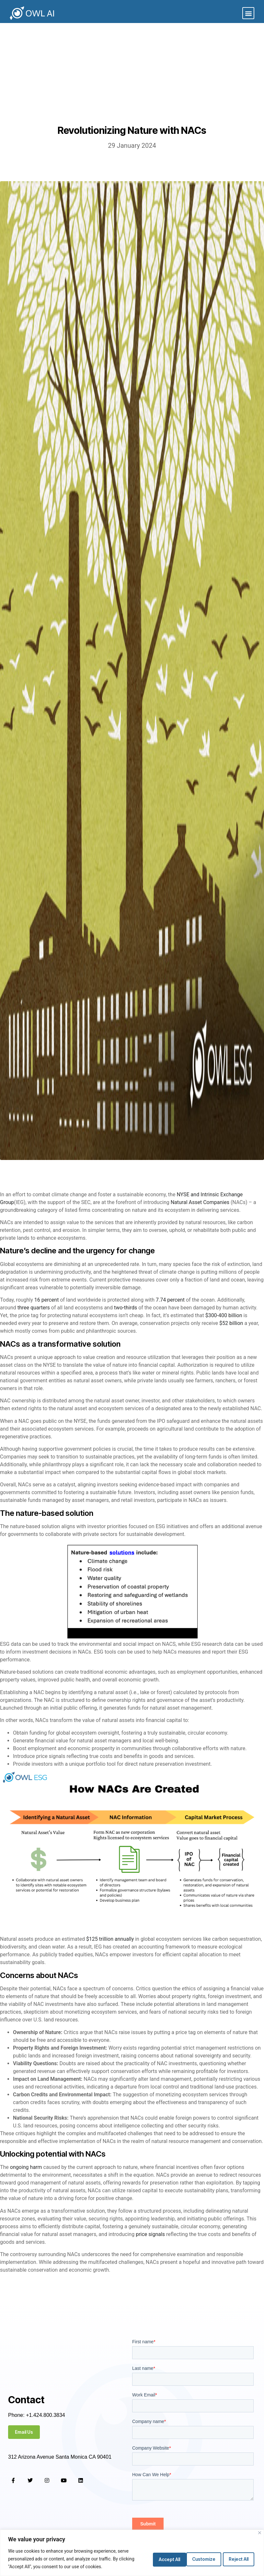 Image resolution: width=264 pixels, height=2576 pixels. I want to click on $300-400 billion, so click(223, 1315).